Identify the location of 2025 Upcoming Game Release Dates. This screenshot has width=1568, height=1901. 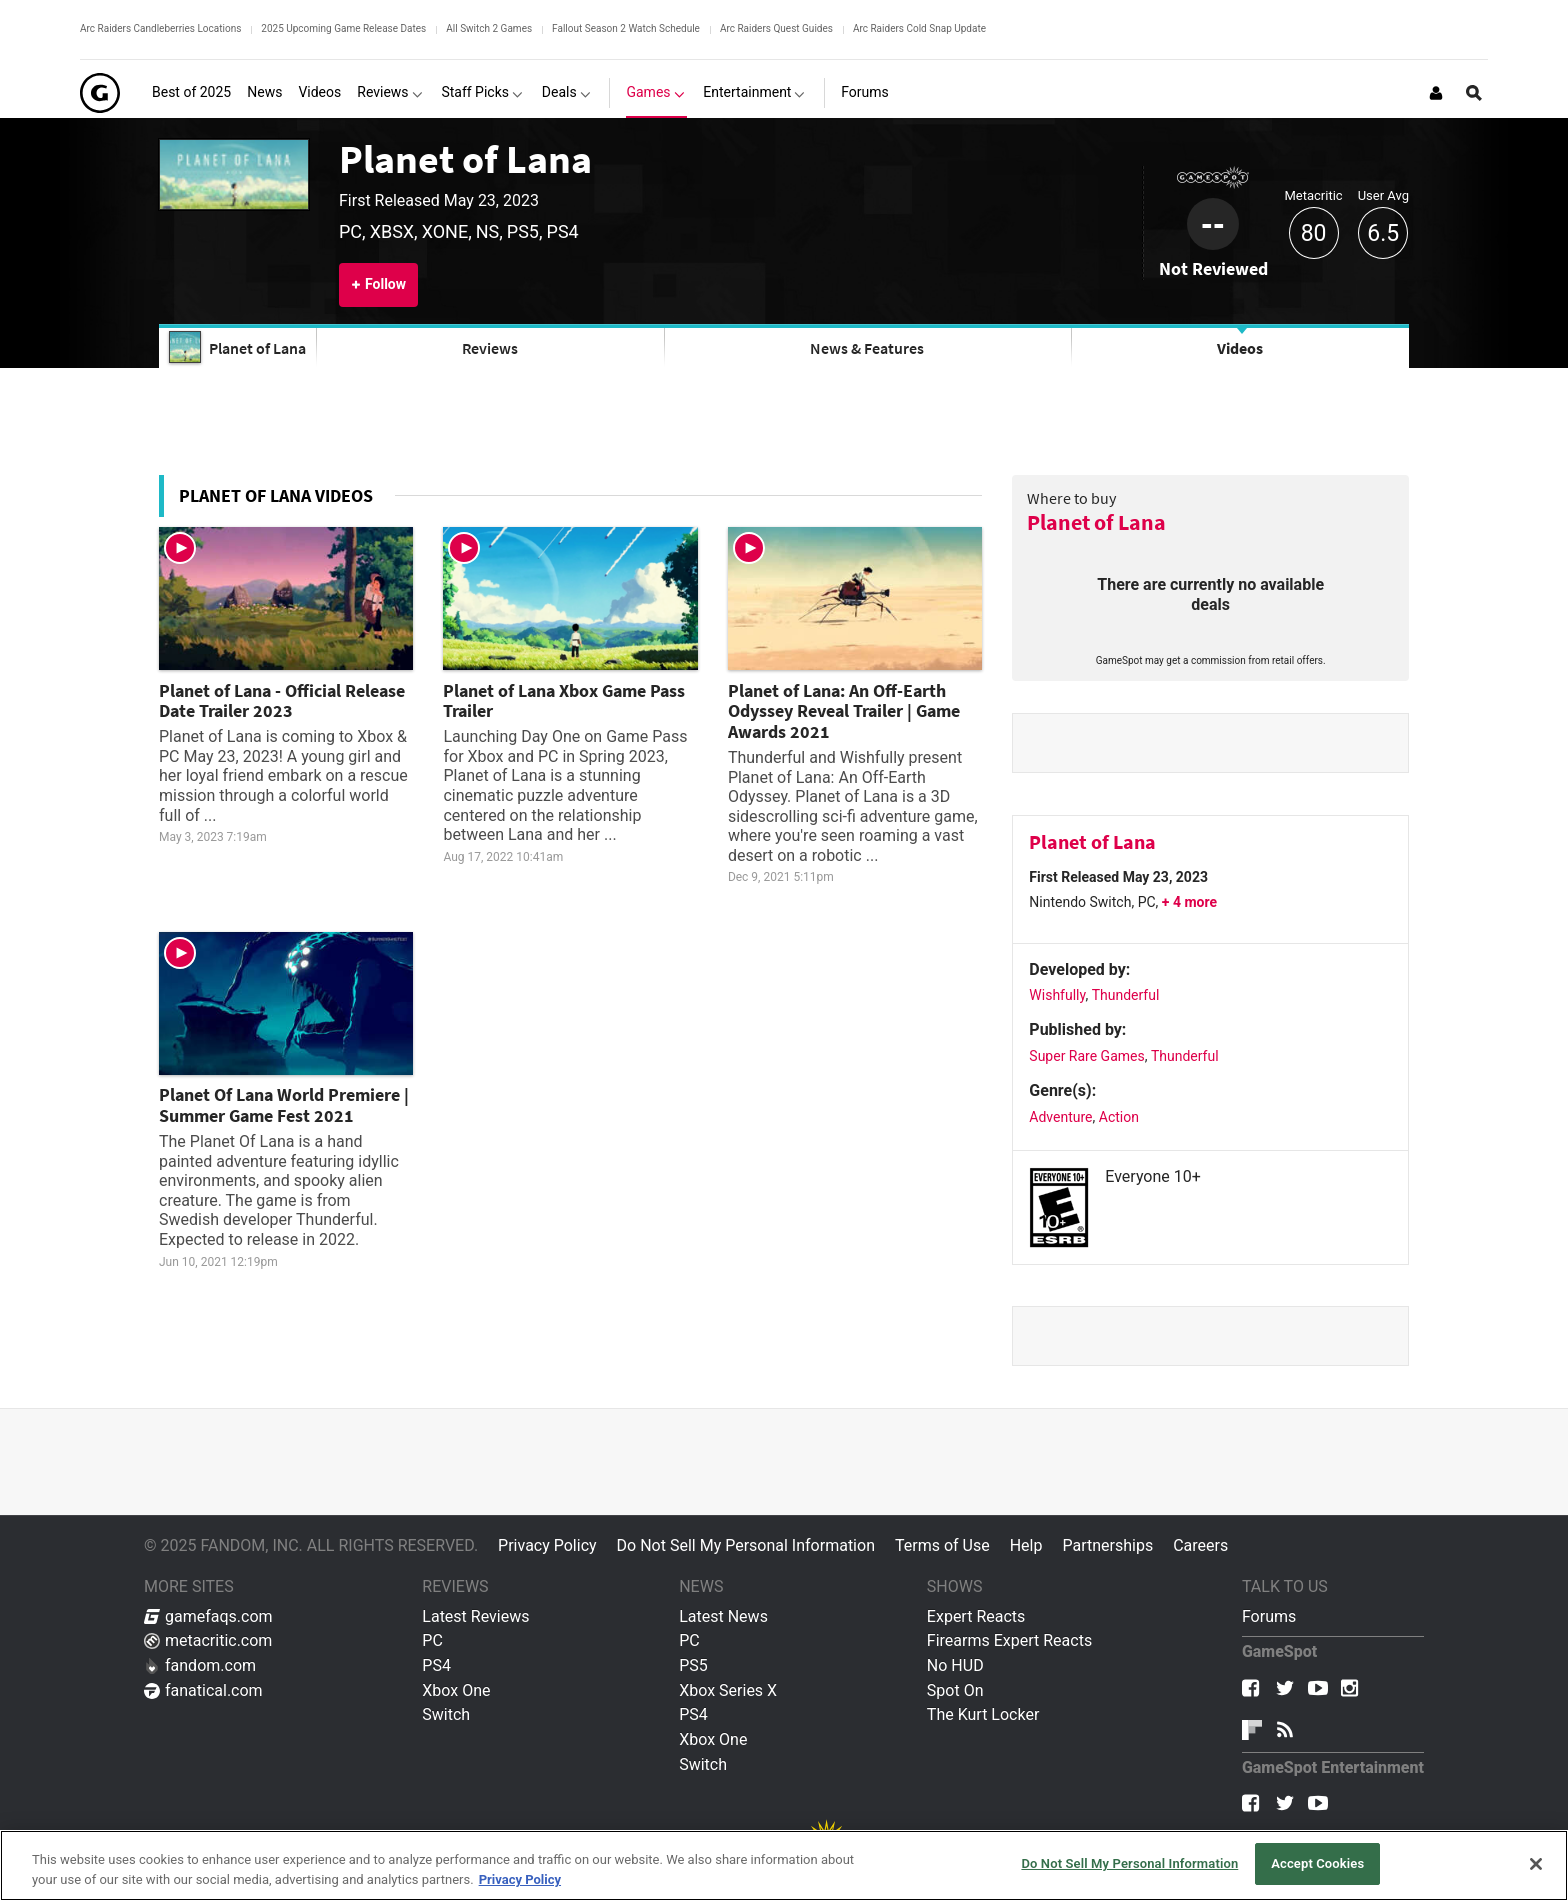
(343, 28).